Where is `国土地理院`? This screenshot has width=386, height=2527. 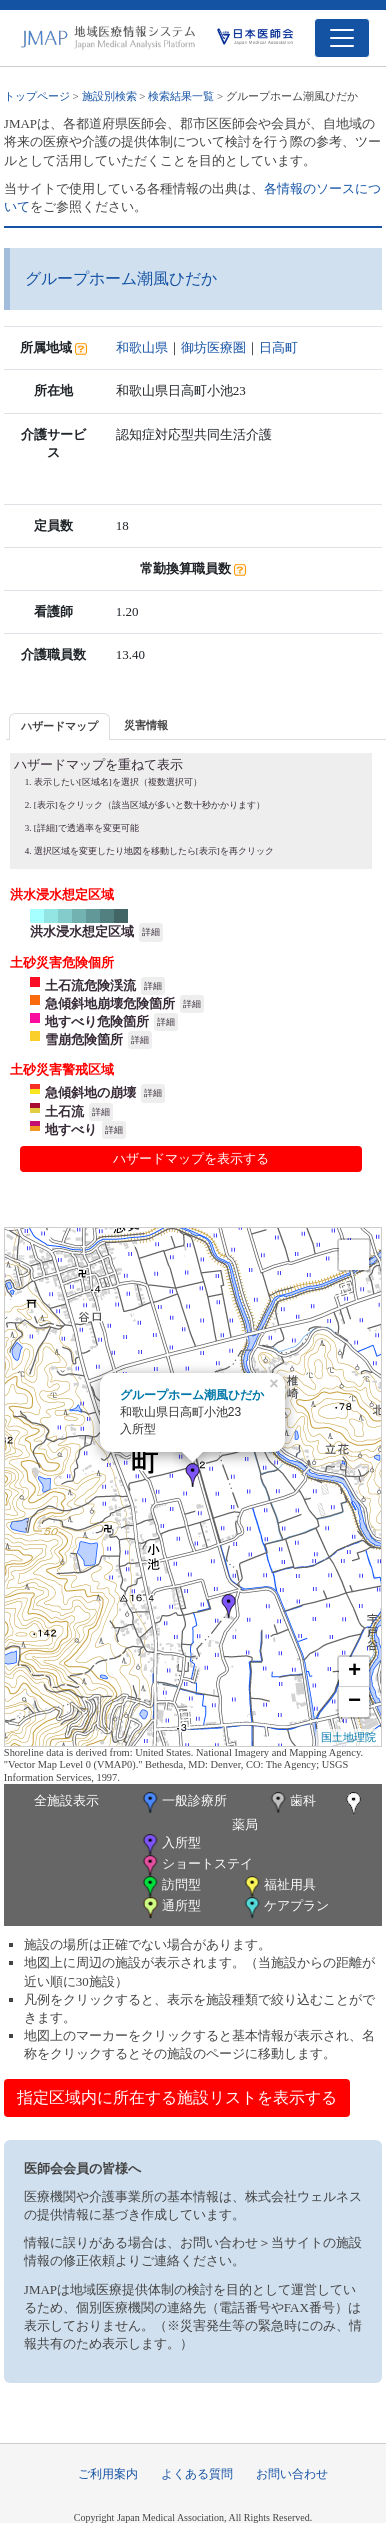
国土地理院 is located at coordinates (348, 1737).